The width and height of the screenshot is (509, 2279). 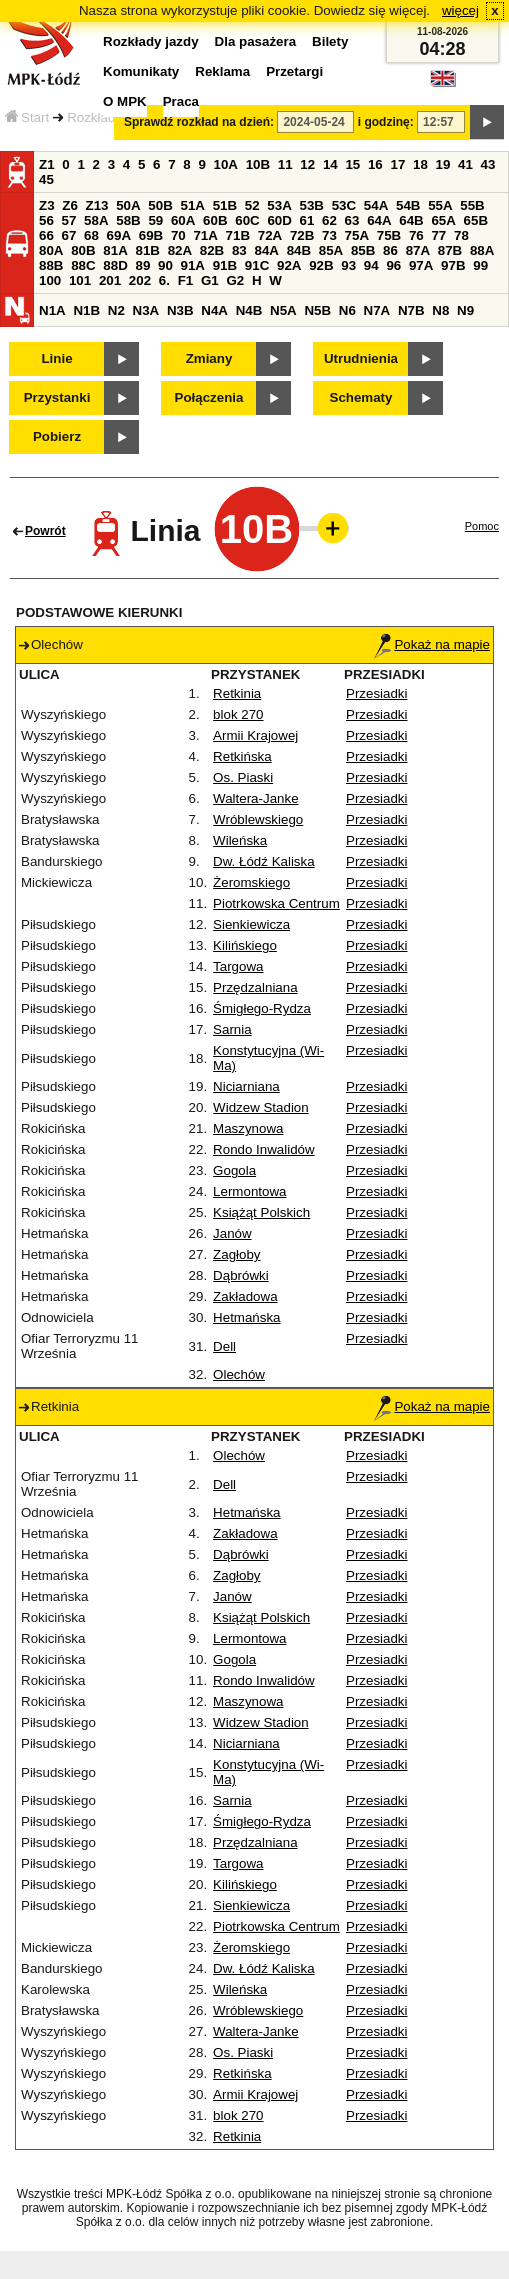 I want to click on Wileńska, so click(x=240, y=840).